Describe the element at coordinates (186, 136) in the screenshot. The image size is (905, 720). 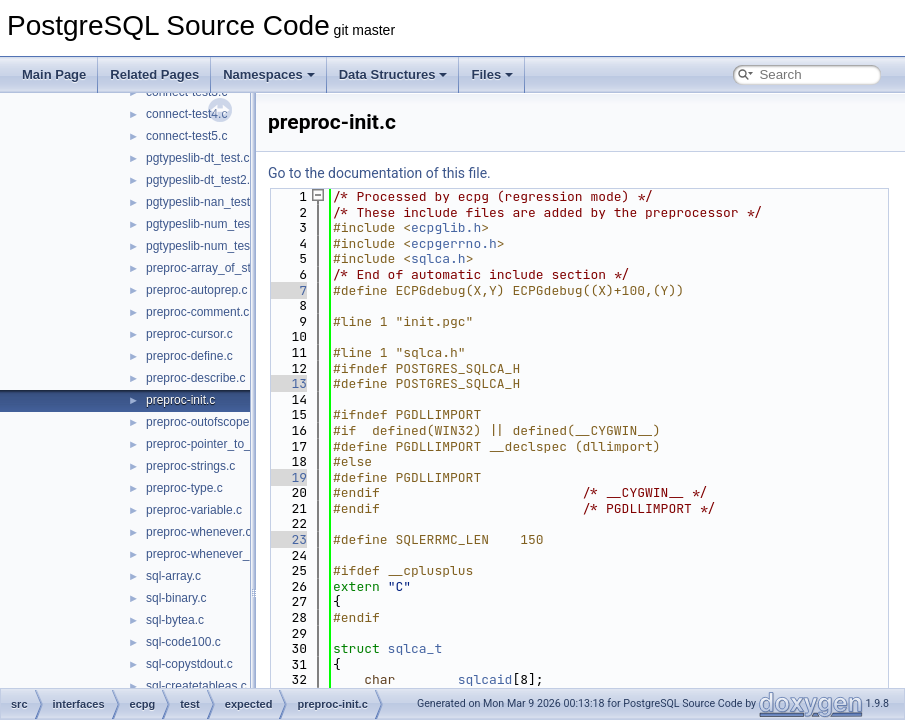
I see `connect-test5.c` at that location.